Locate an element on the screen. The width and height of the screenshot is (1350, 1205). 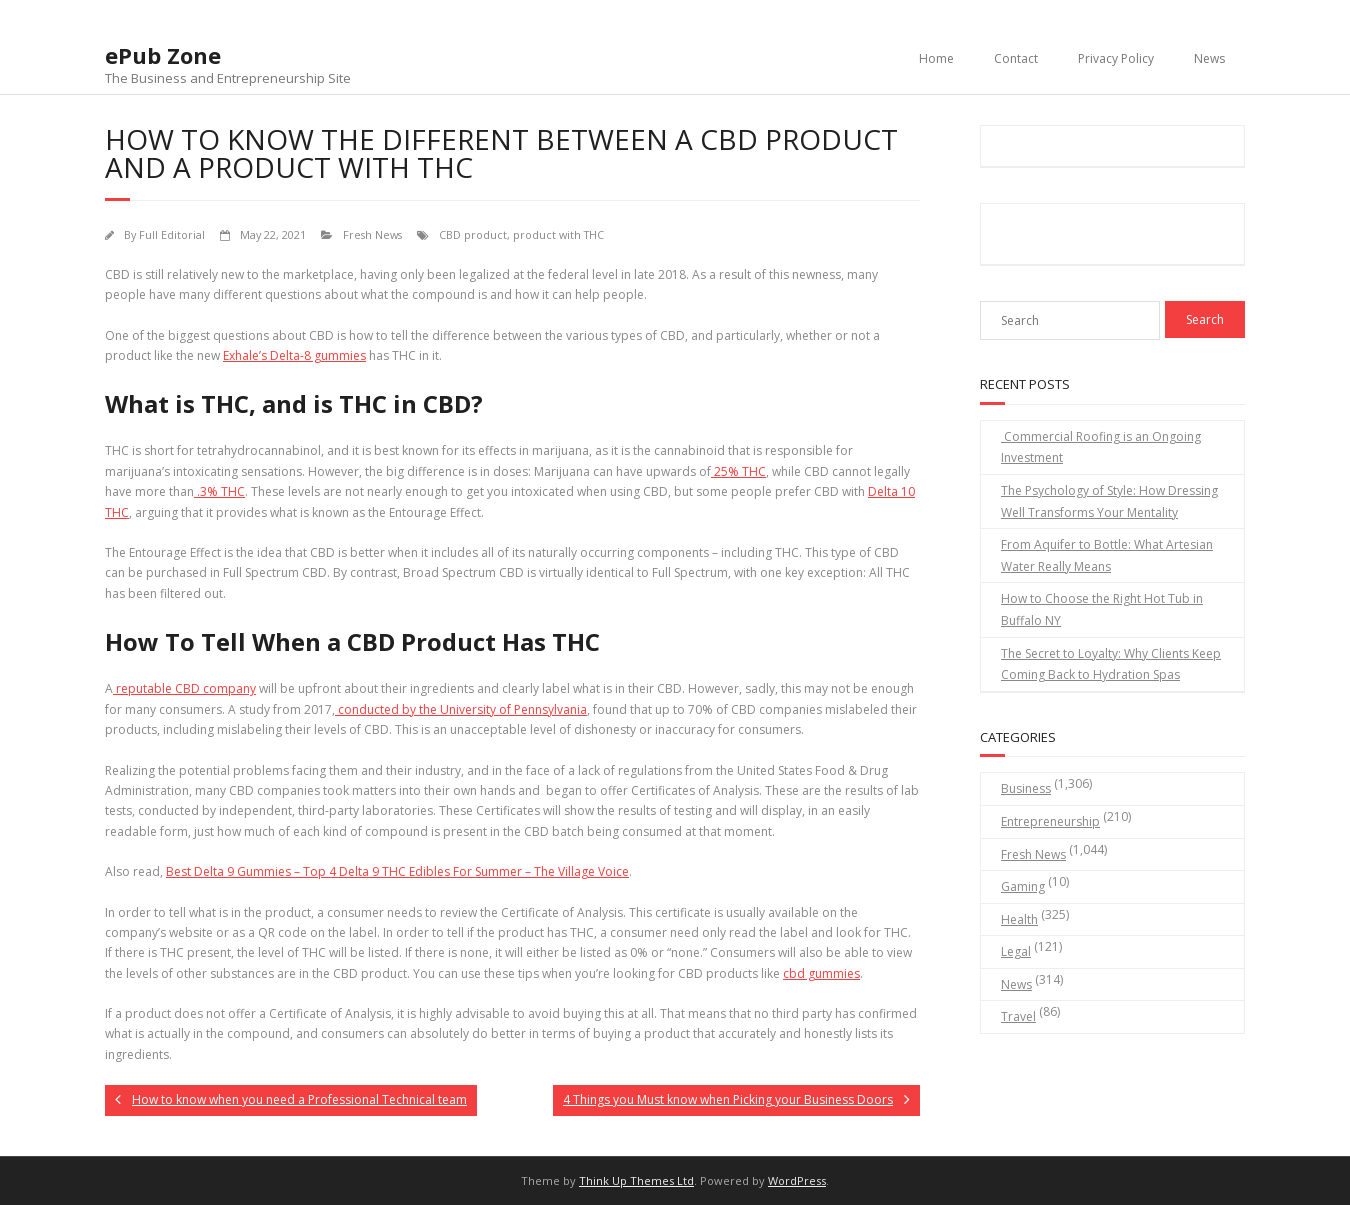
CBD product is located at coordinates (473, 234).